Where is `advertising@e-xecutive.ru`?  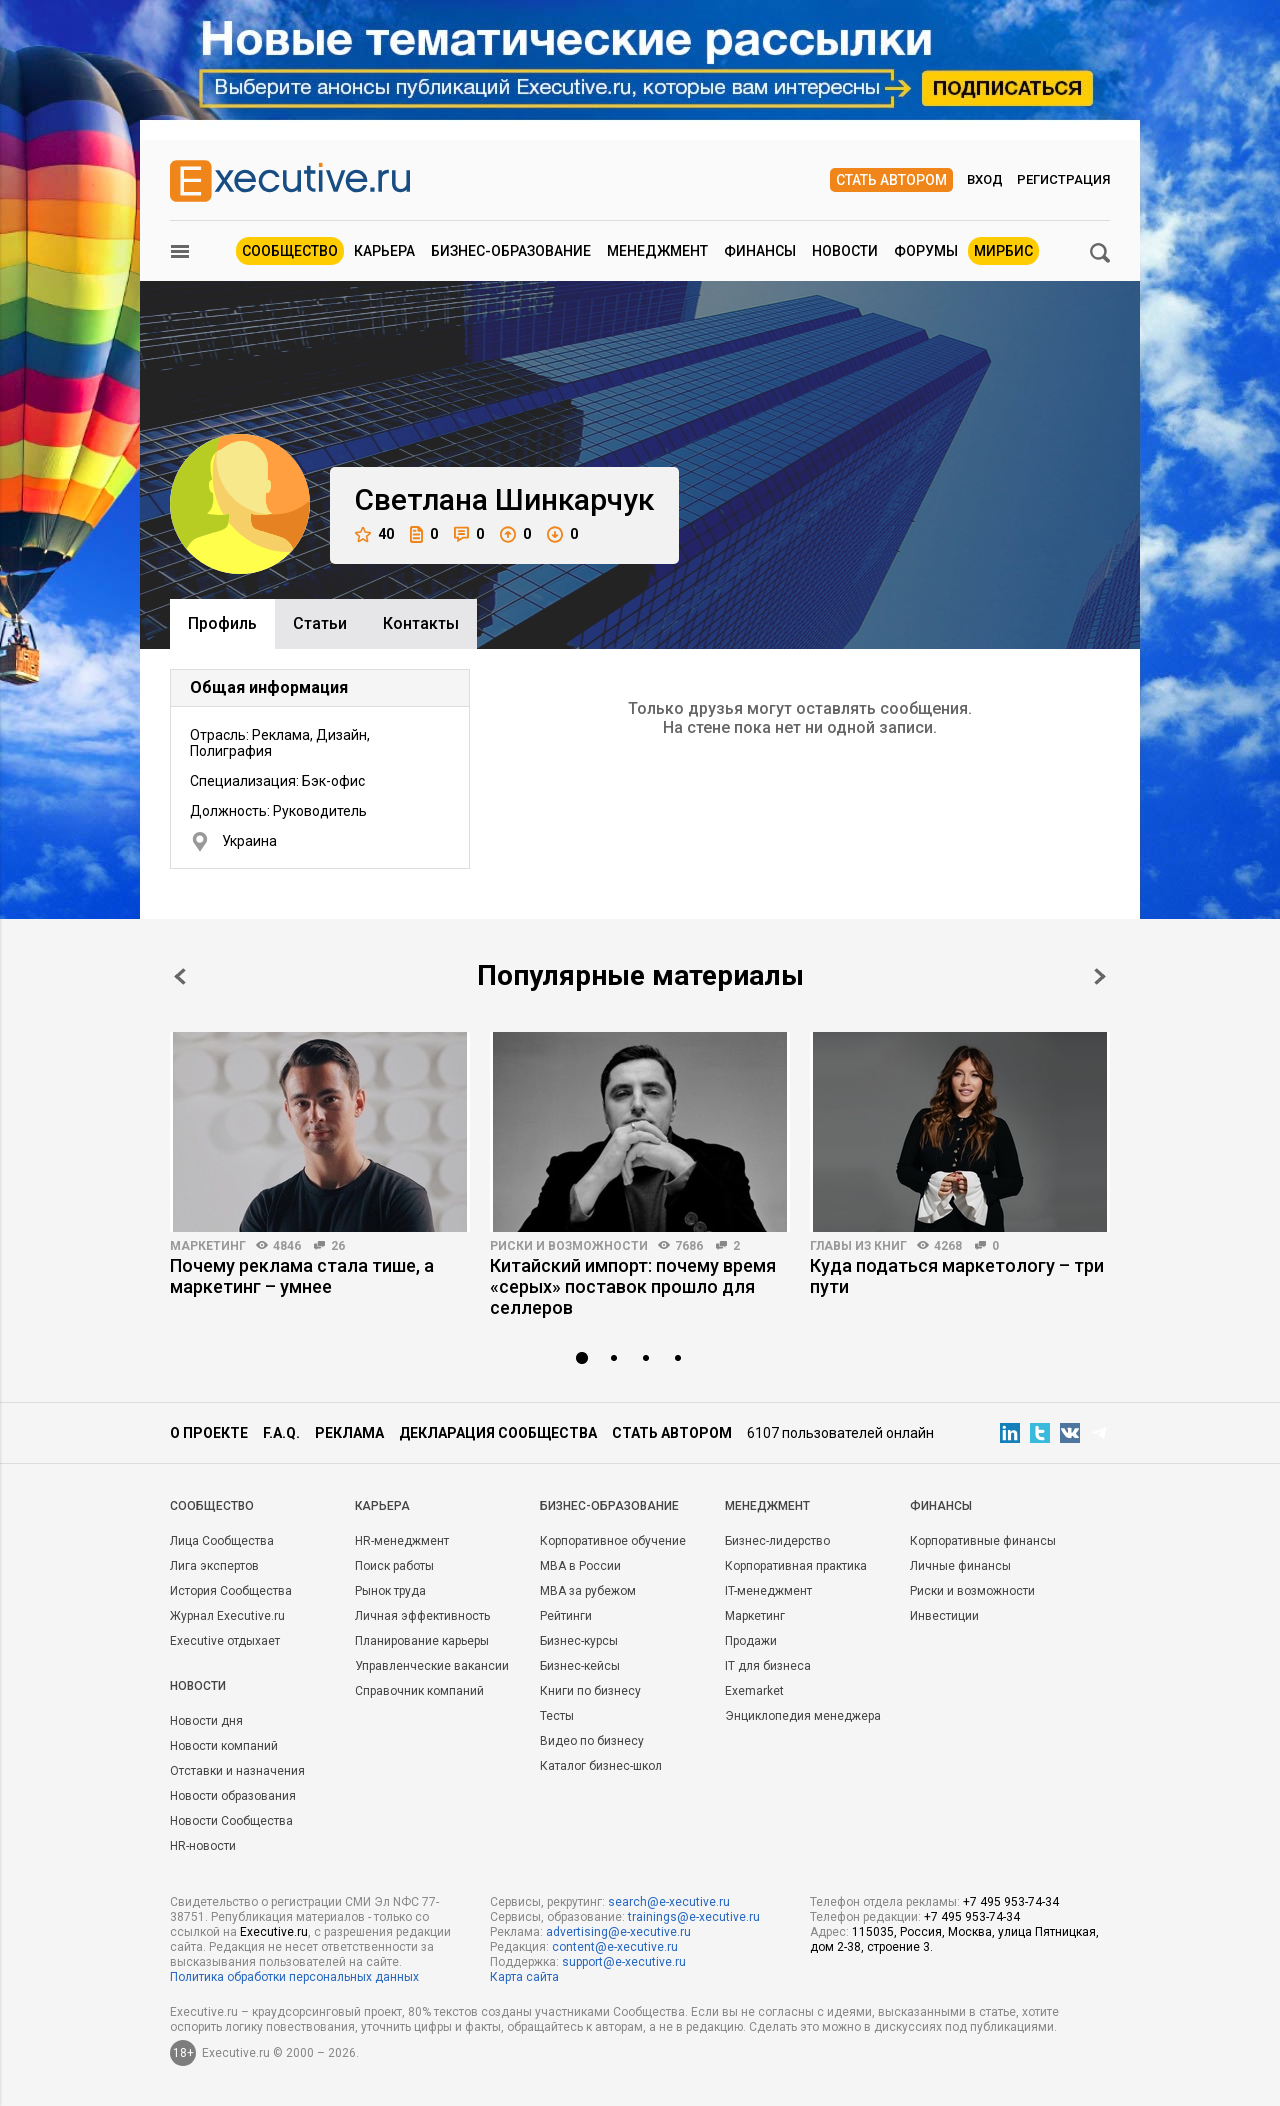 advertising@e-xecutive.ru is located at coordinates (618, 1932).